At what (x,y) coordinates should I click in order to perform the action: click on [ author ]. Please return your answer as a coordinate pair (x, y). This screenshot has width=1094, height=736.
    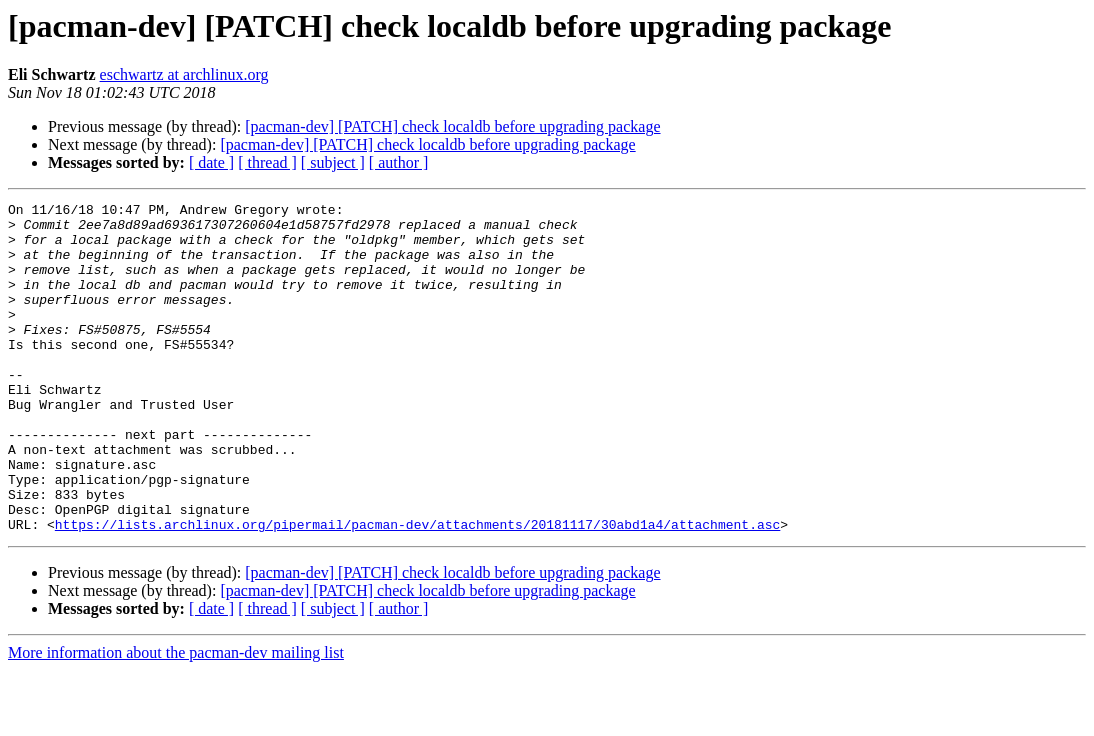
    Looking at the image, I should click on (399, 162).